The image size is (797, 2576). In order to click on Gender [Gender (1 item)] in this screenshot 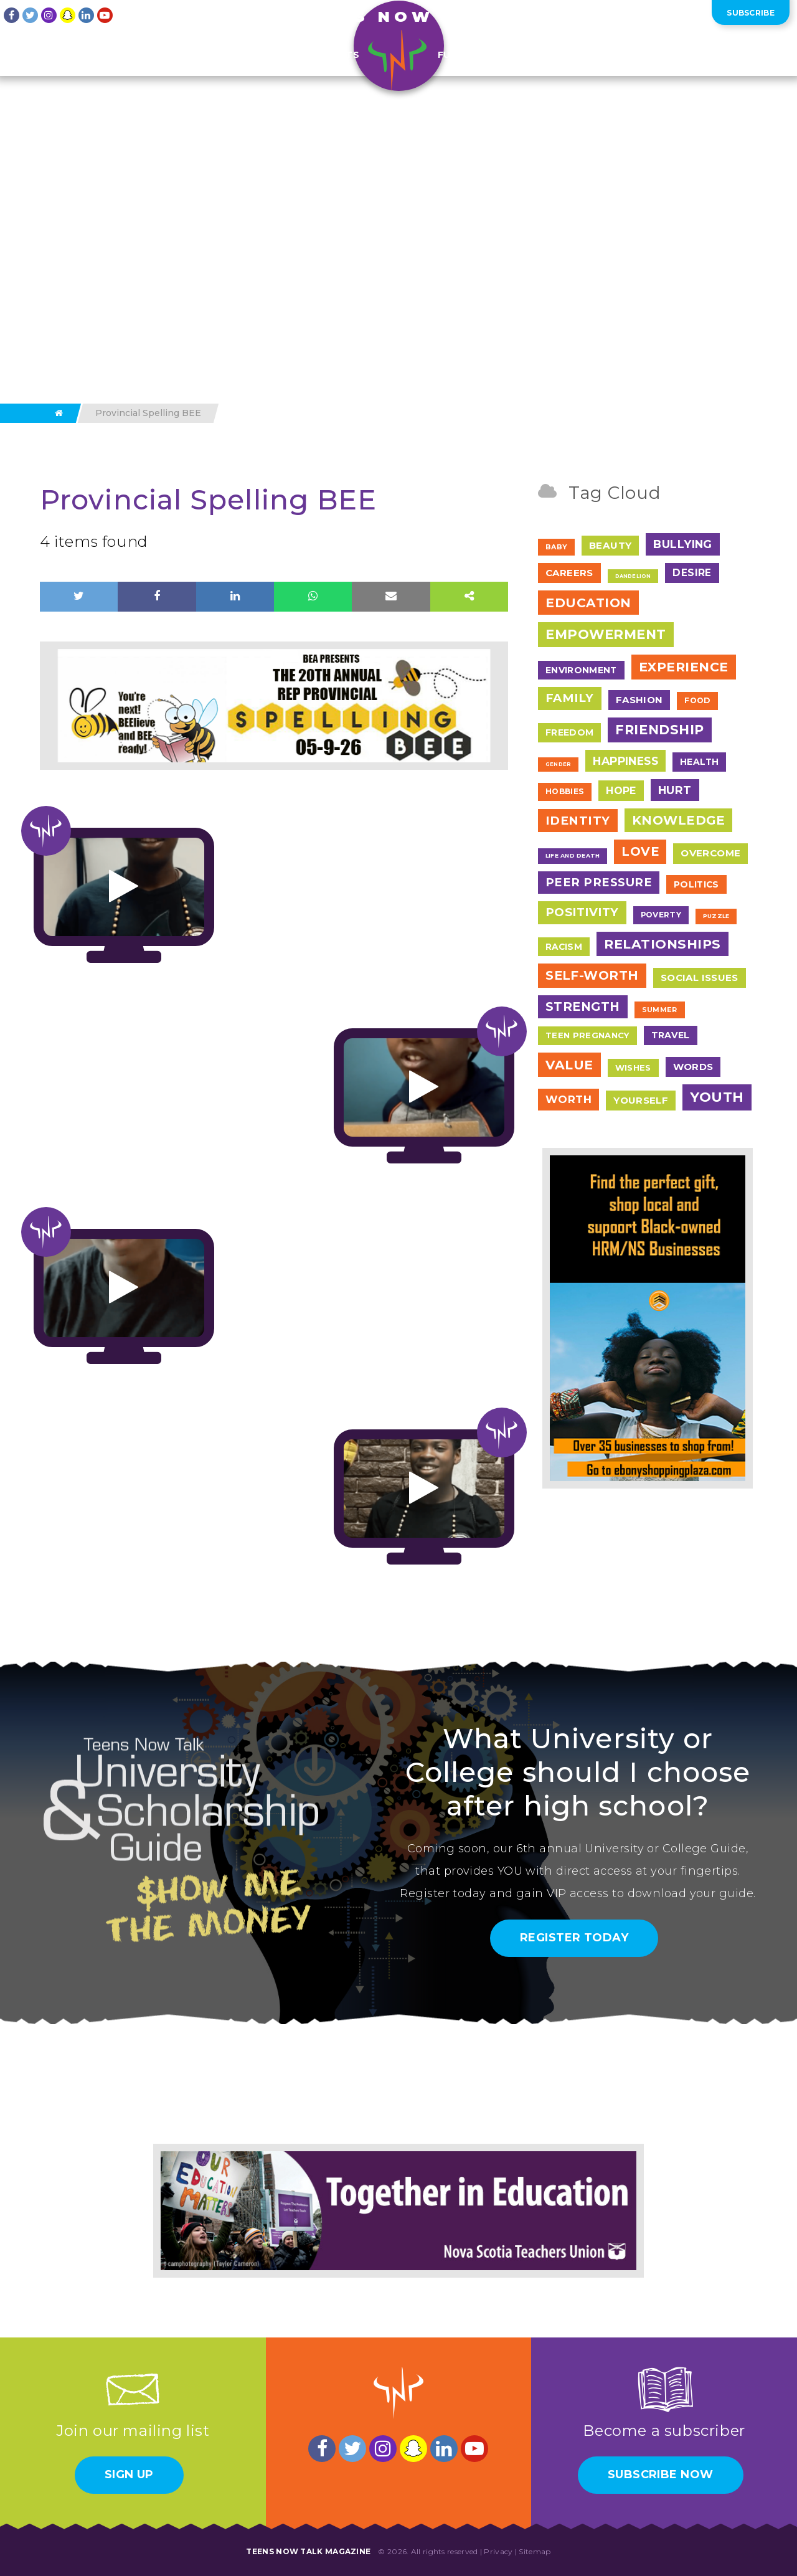, I will do `click(558, 764)`.